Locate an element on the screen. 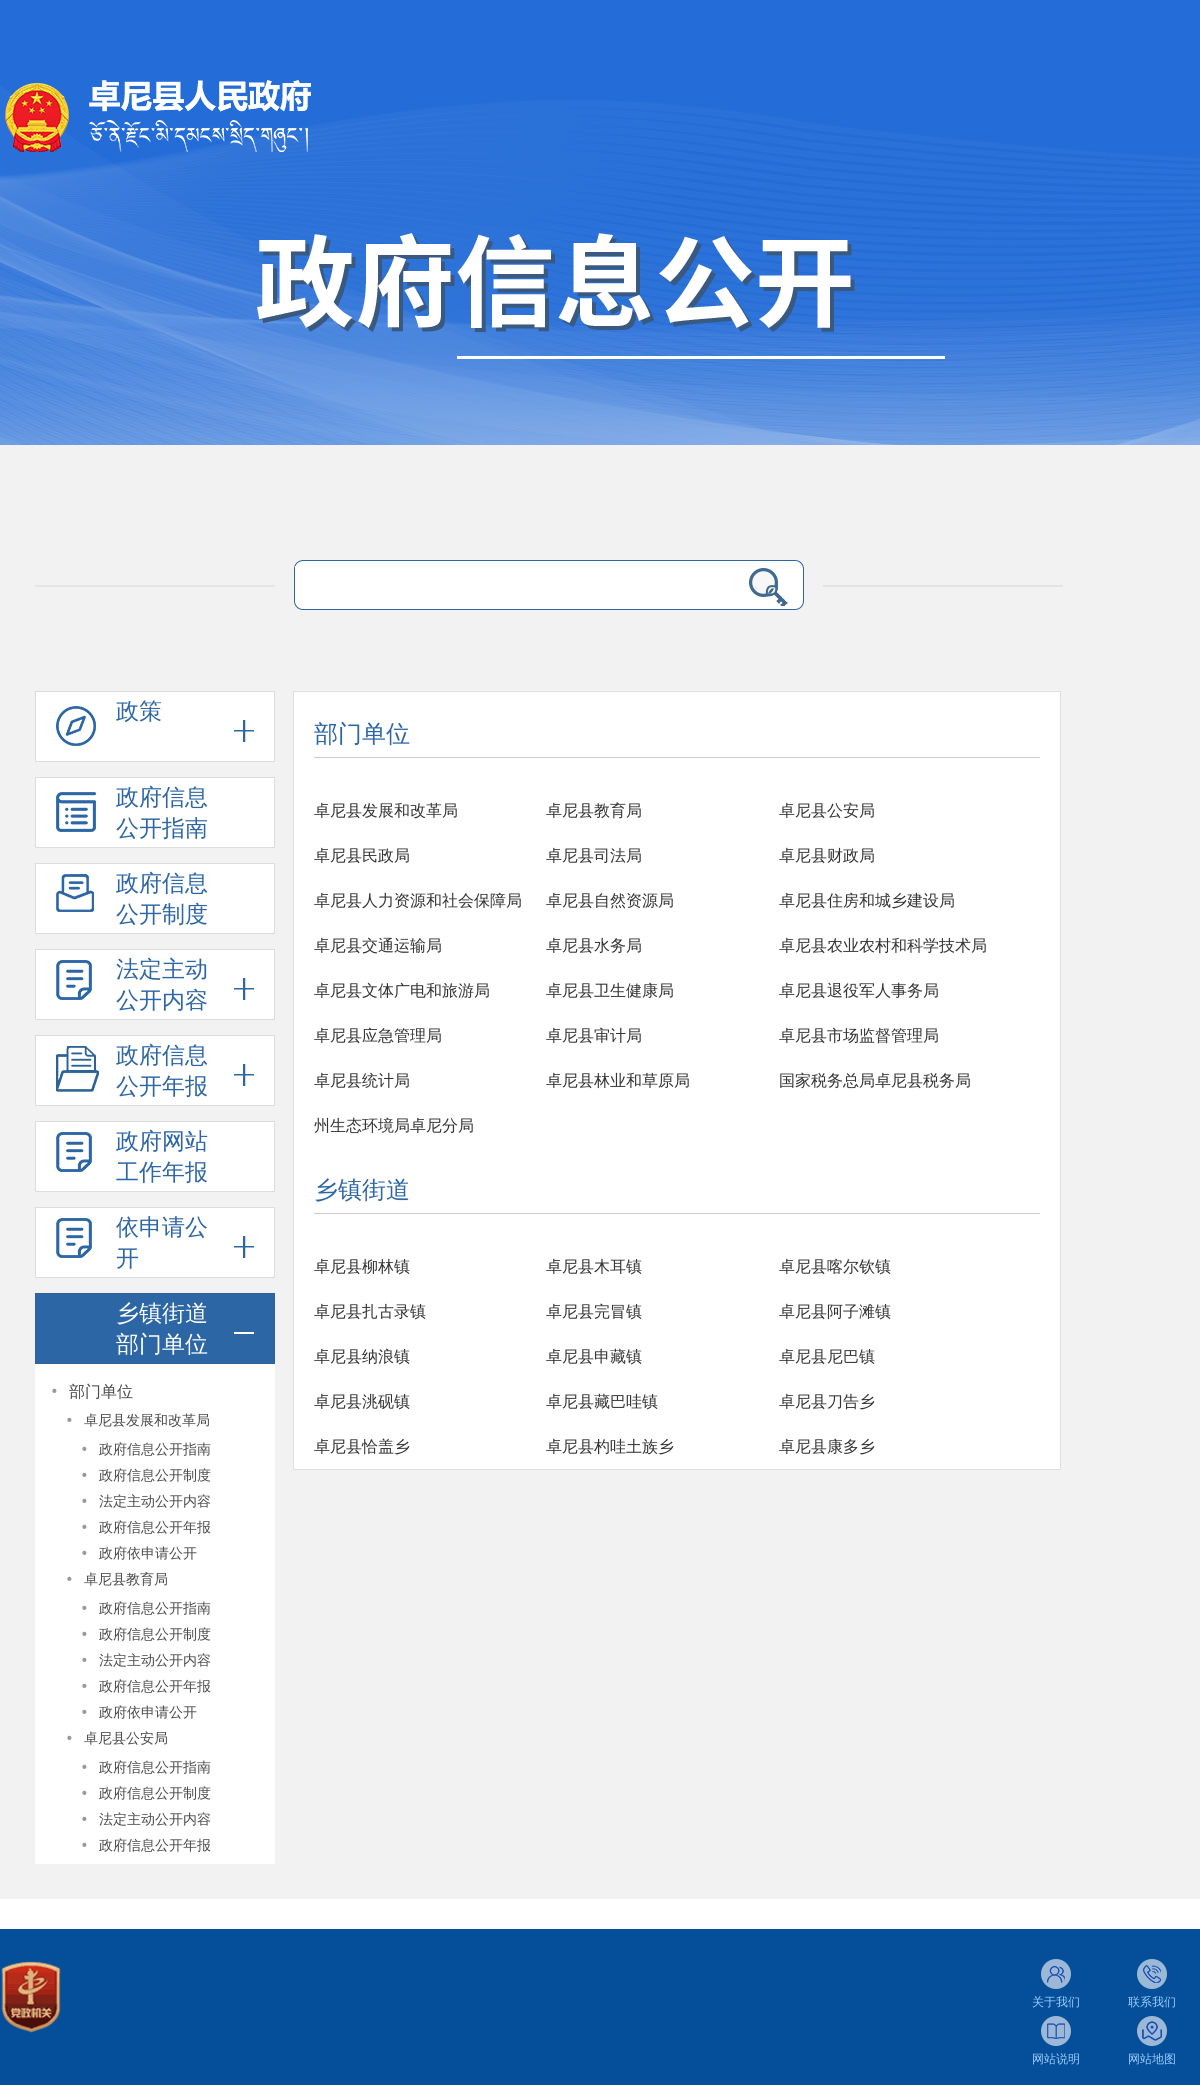 Image resolution: width=1200 pixels, height=2085 pixels. 卓尼县藏巴哇镇 is located at coordinates (602, 1401).